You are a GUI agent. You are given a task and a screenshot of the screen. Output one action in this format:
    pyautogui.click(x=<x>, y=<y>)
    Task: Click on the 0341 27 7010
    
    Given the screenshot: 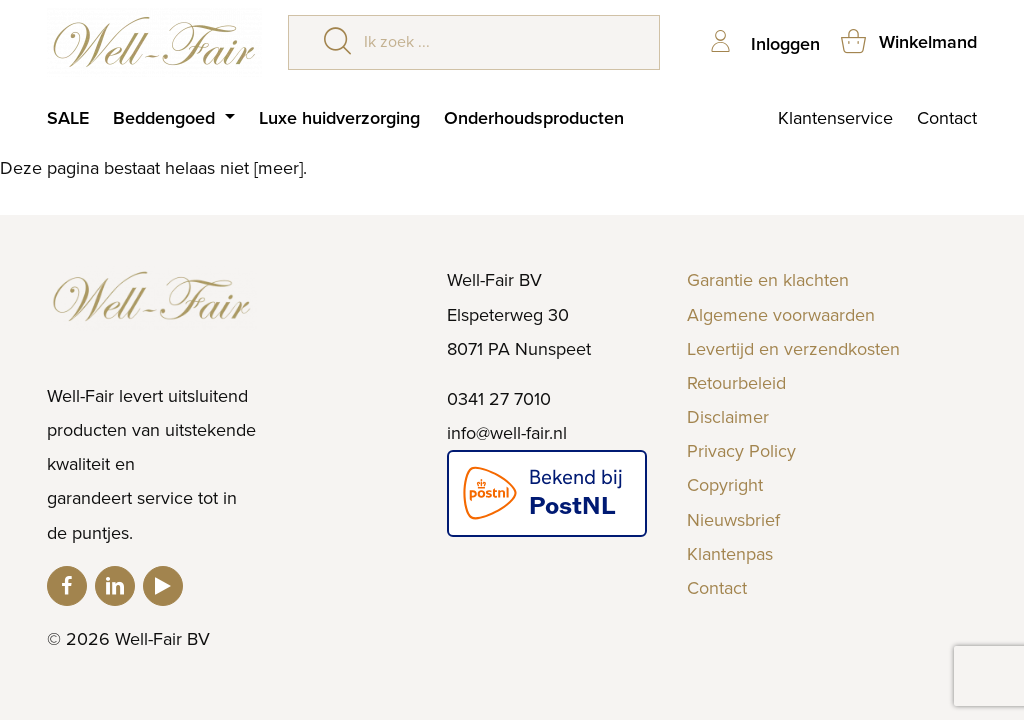 What is the action you would take?
    pyautogui.click(x=499, y=399)
    